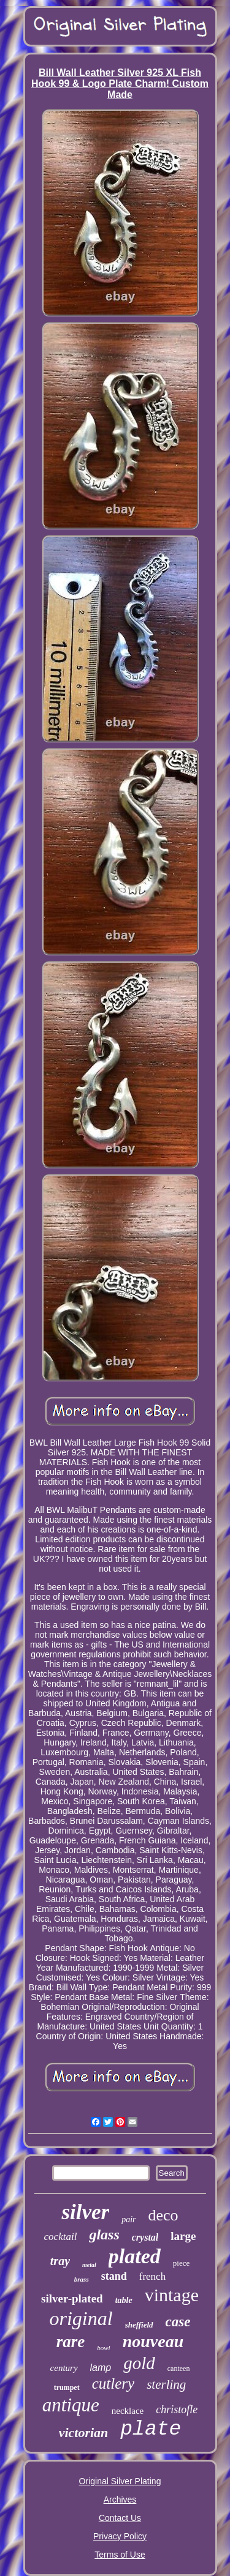 Image resolution: width=230 pixels, height=2576 pixels. Describe the element at coordinates (166, 2384) in the screenshot. I see `sterling` at that location.